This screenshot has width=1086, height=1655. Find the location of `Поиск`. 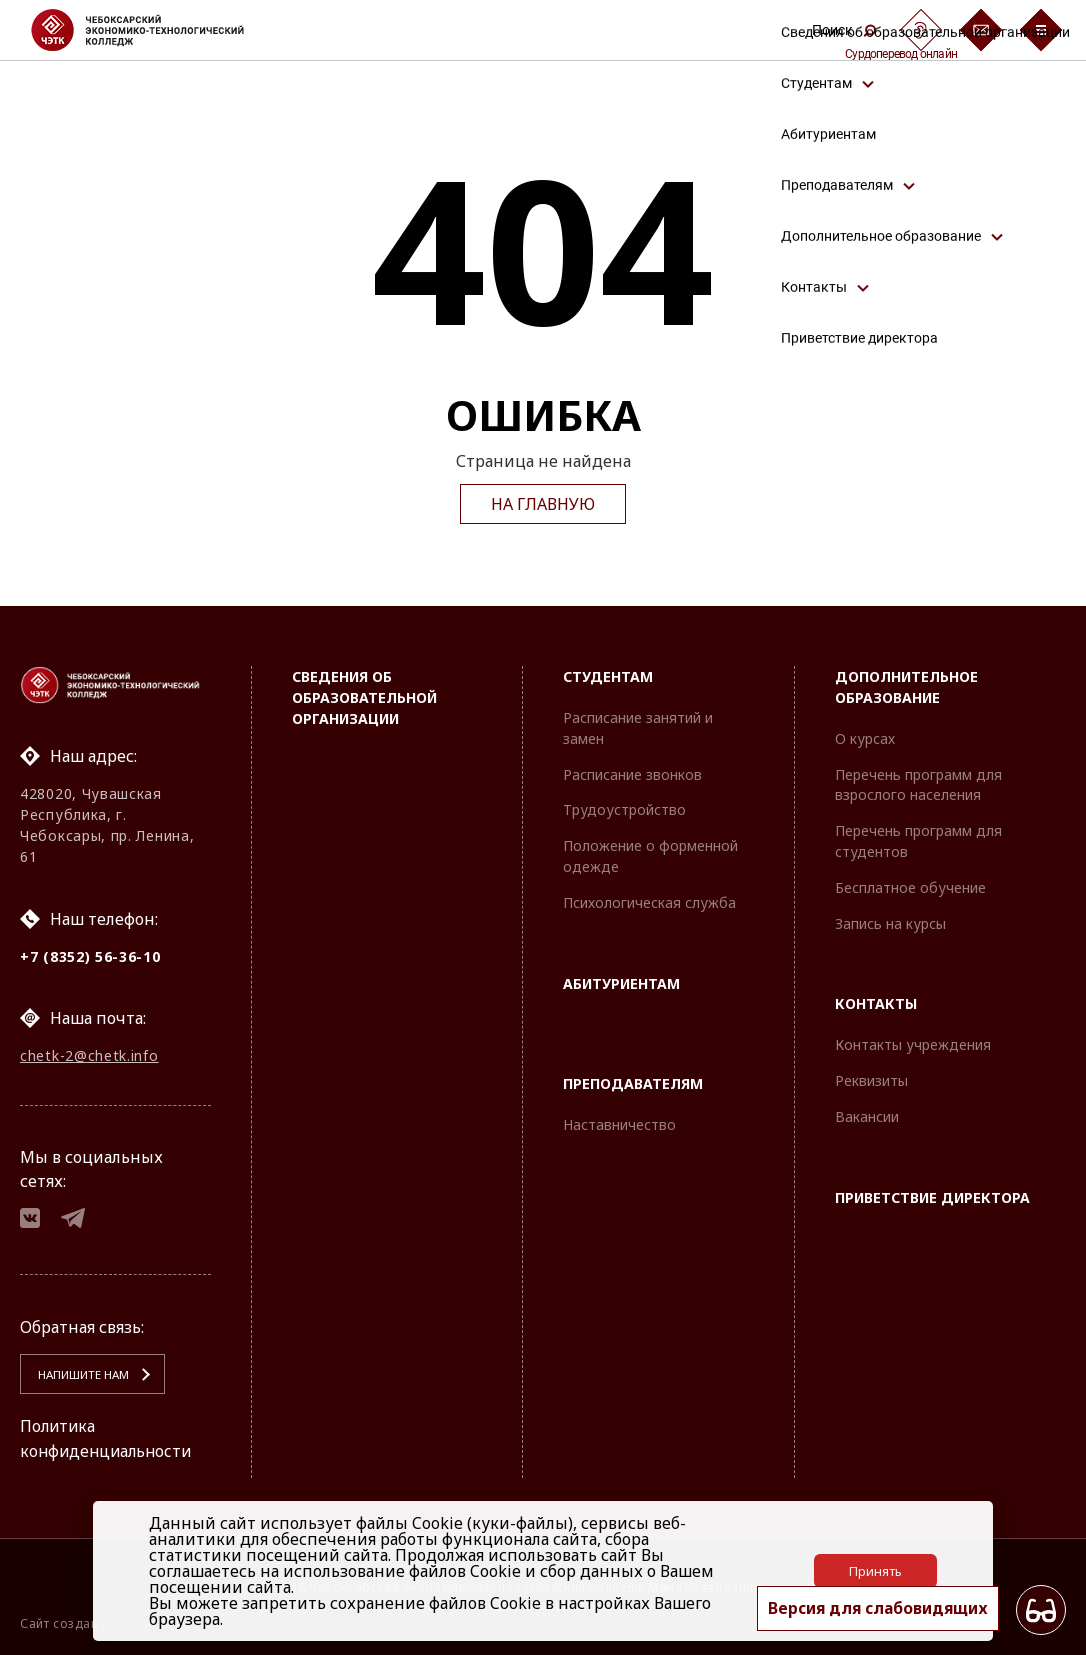

Поиск is located at coordinates (844, 30).